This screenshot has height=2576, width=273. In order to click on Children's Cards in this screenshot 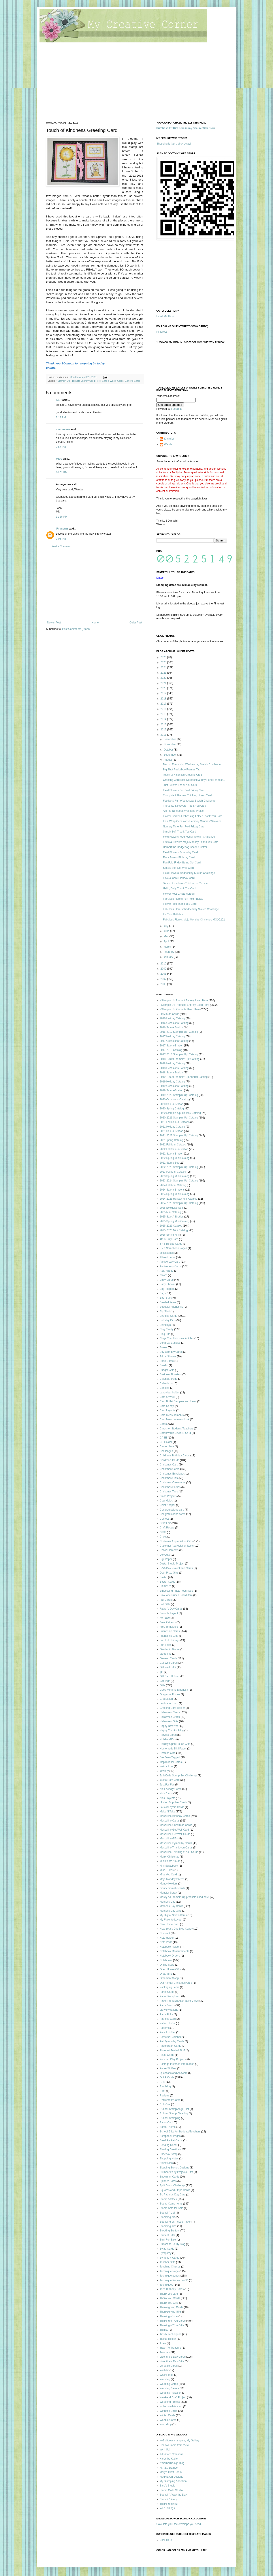, I will do `click(169, 1460)`.